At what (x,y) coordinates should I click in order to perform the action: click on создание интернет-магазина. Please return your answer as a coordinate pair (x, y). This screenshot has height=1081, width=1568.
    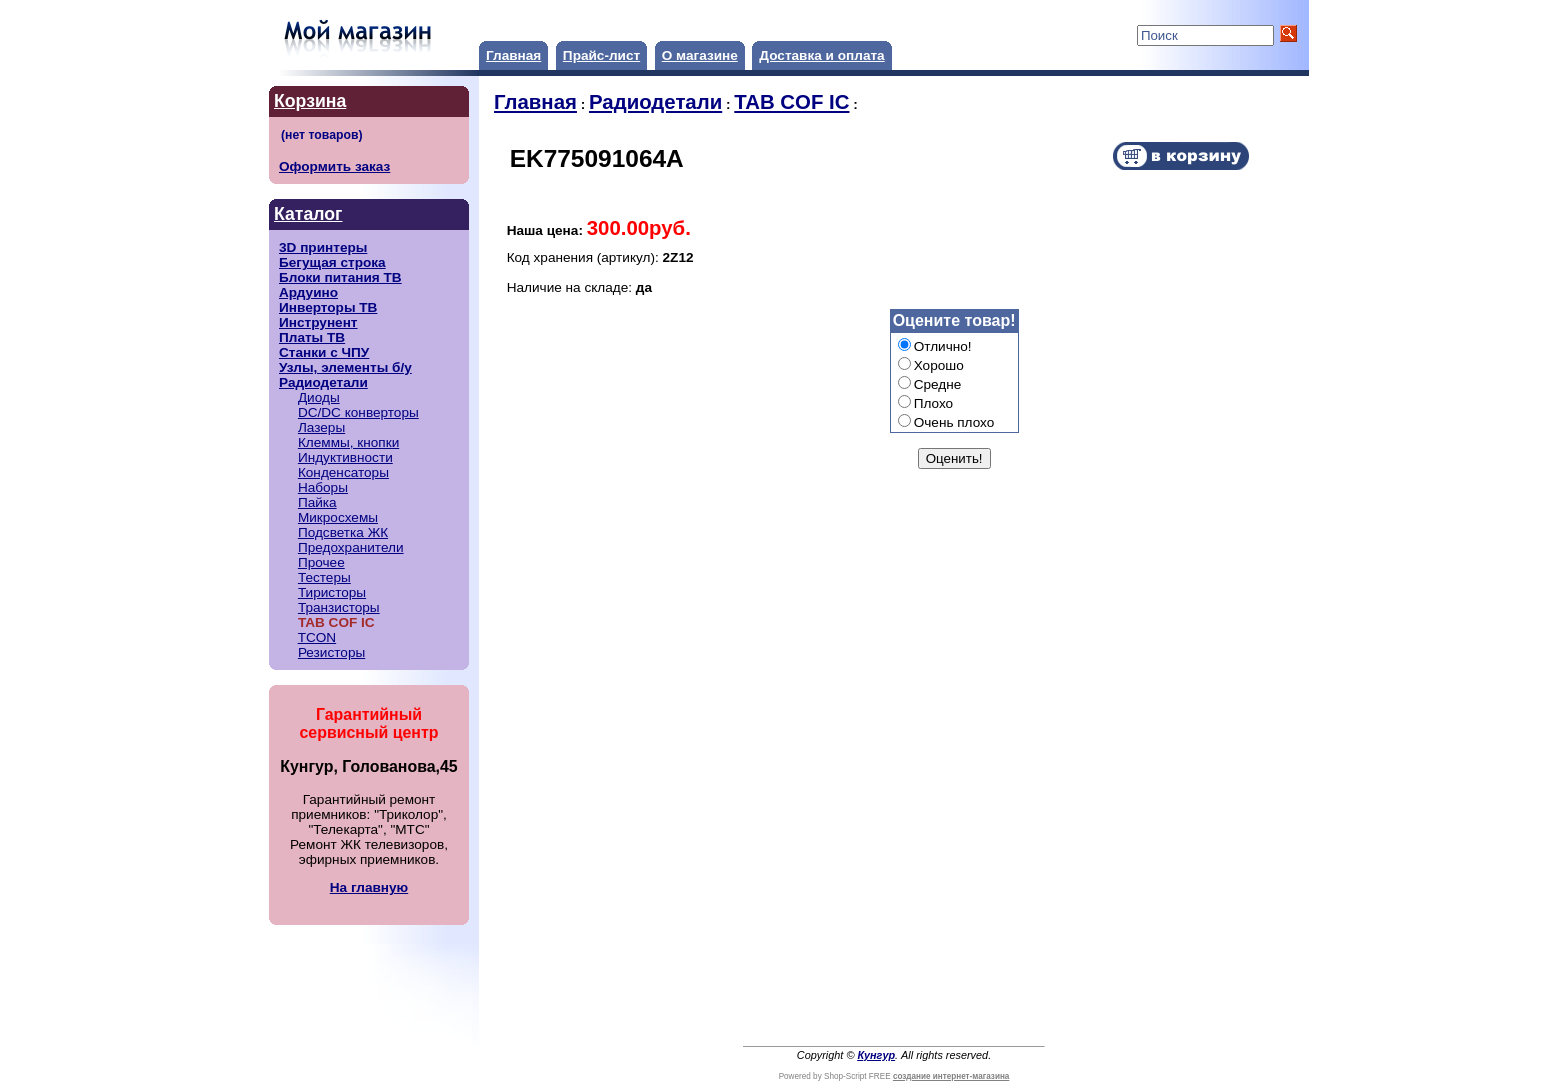
    Looking at the image, I should click on (951, 1076).